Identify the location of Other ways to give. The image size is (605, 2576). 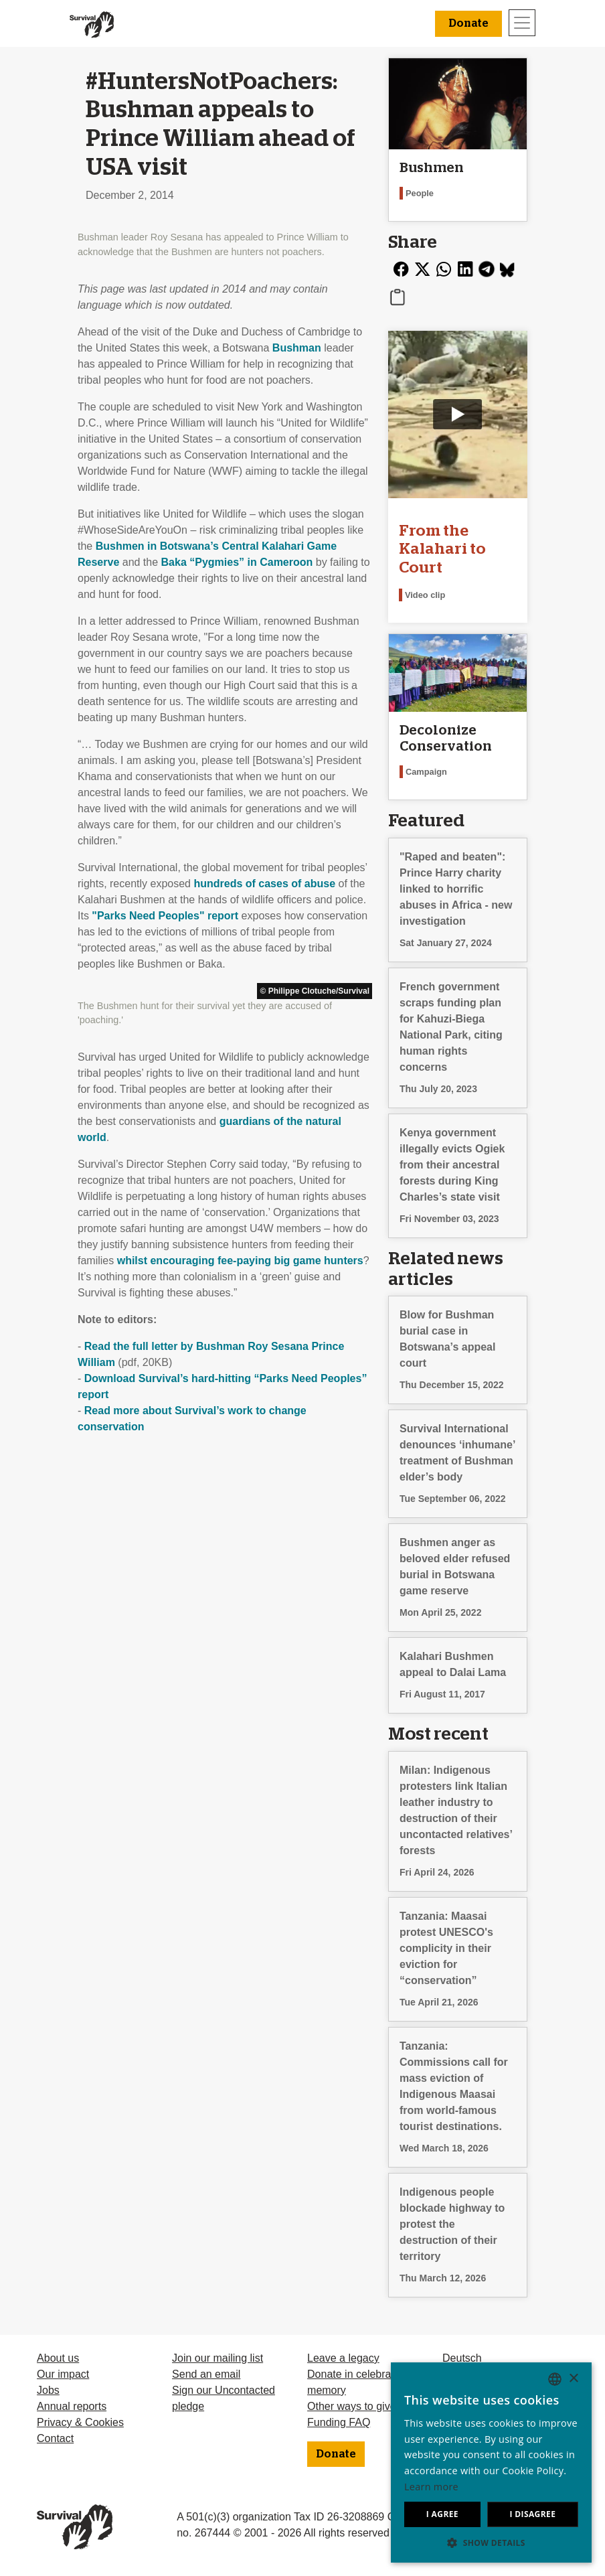
(351, 2406).